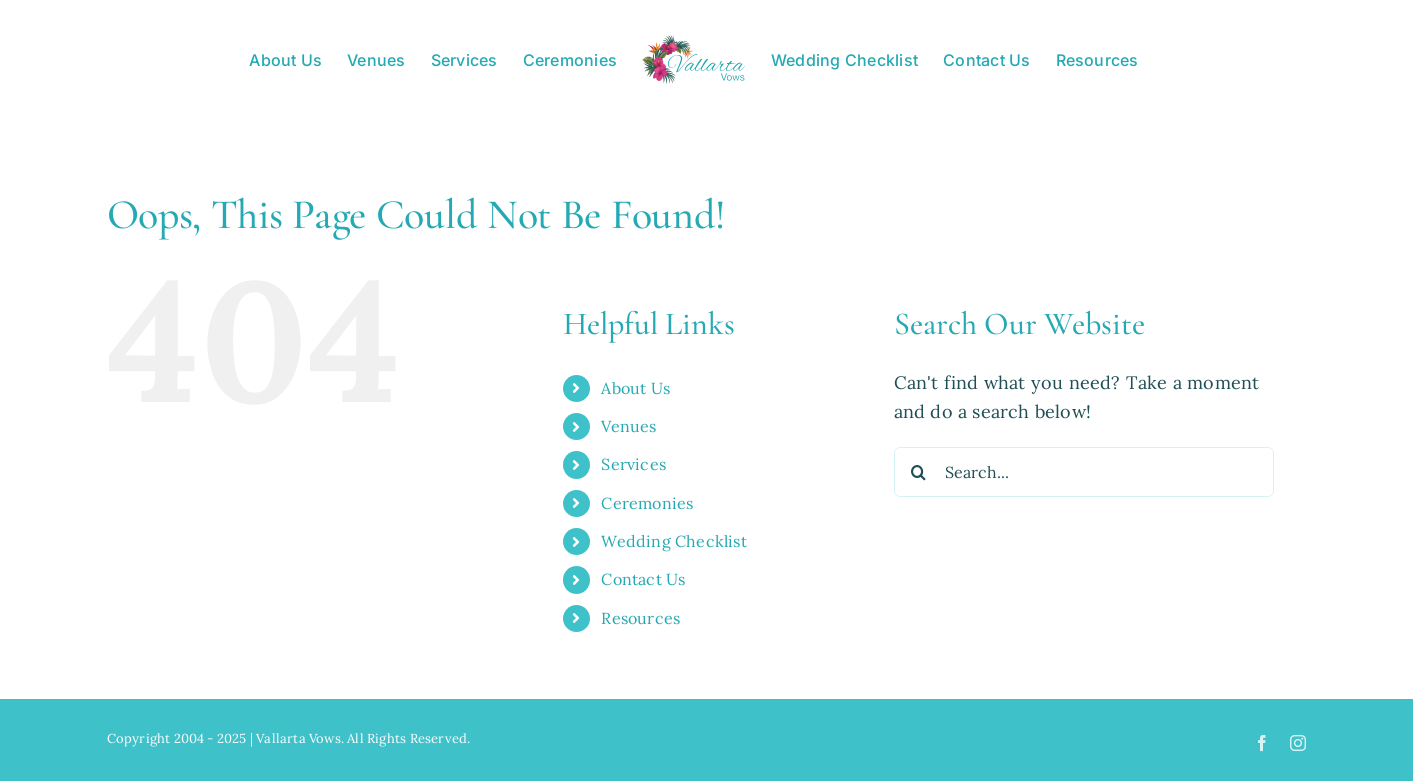  What do you see at coordinates (647, 503) in the screenshot?
I see `Ceremonies` at bounding box center [647, 503].